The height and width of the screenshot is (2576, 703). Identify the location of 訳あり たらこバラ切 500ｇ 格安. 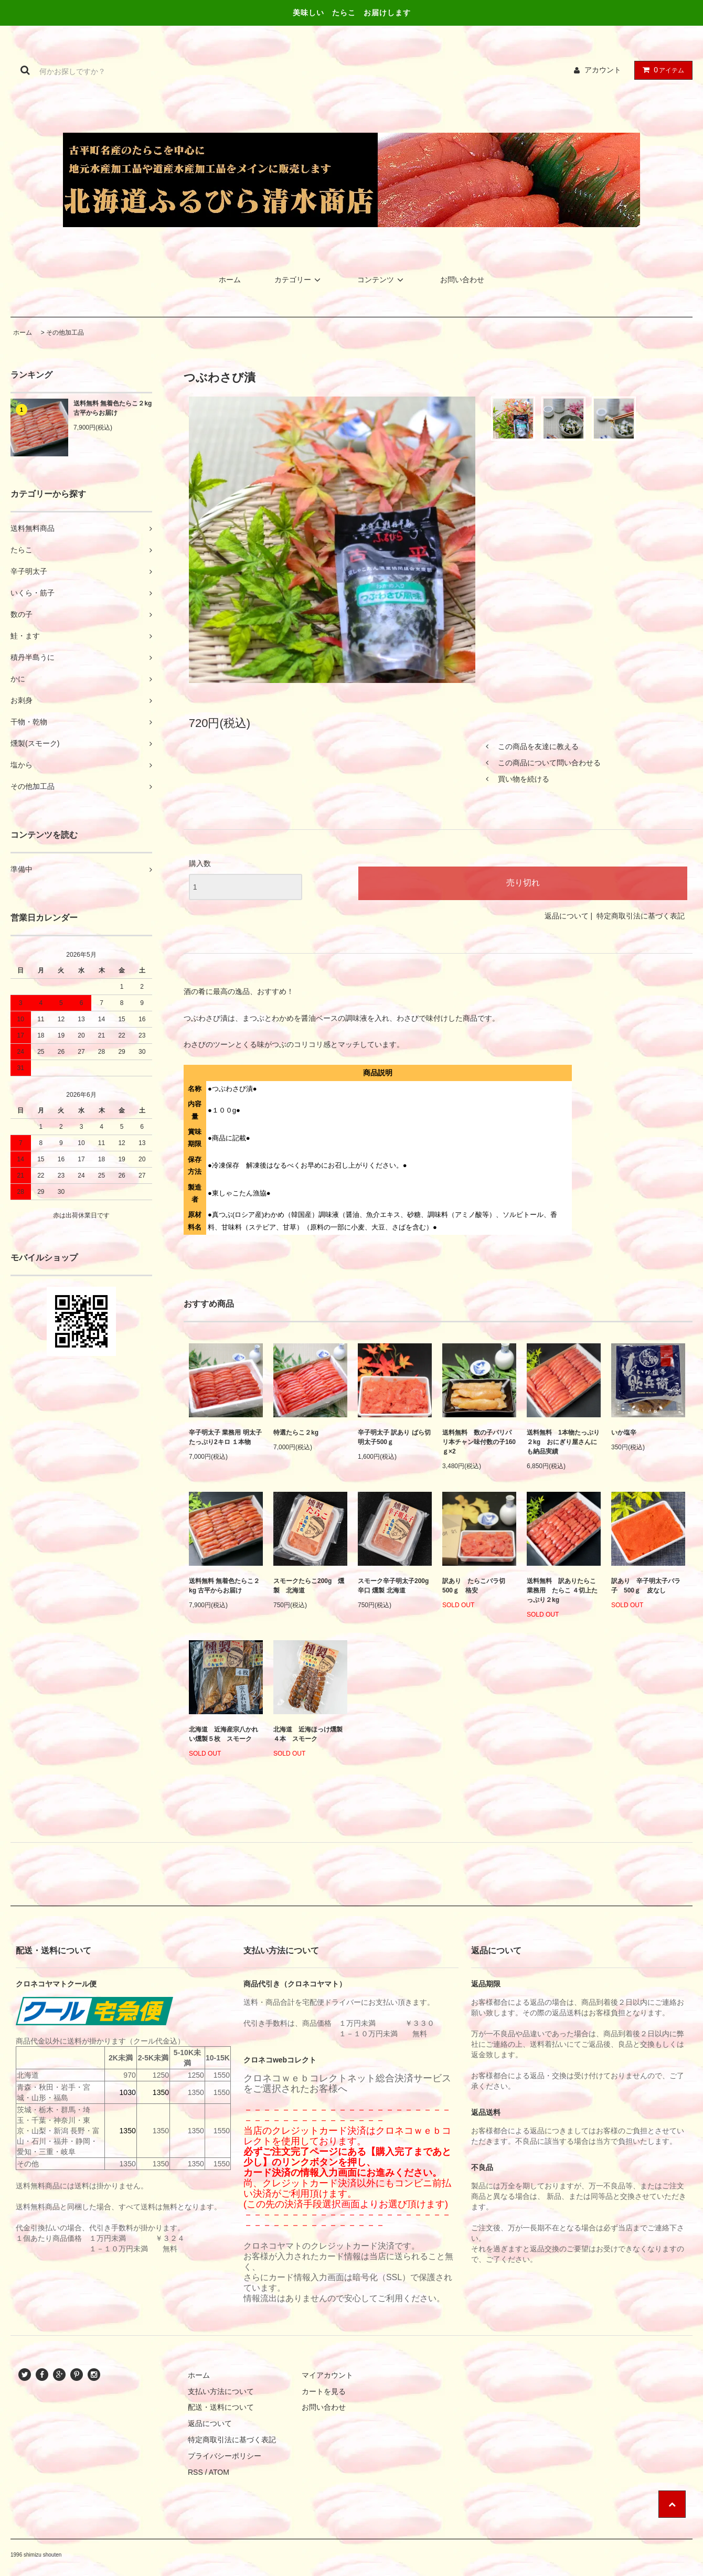
(477, 1585).